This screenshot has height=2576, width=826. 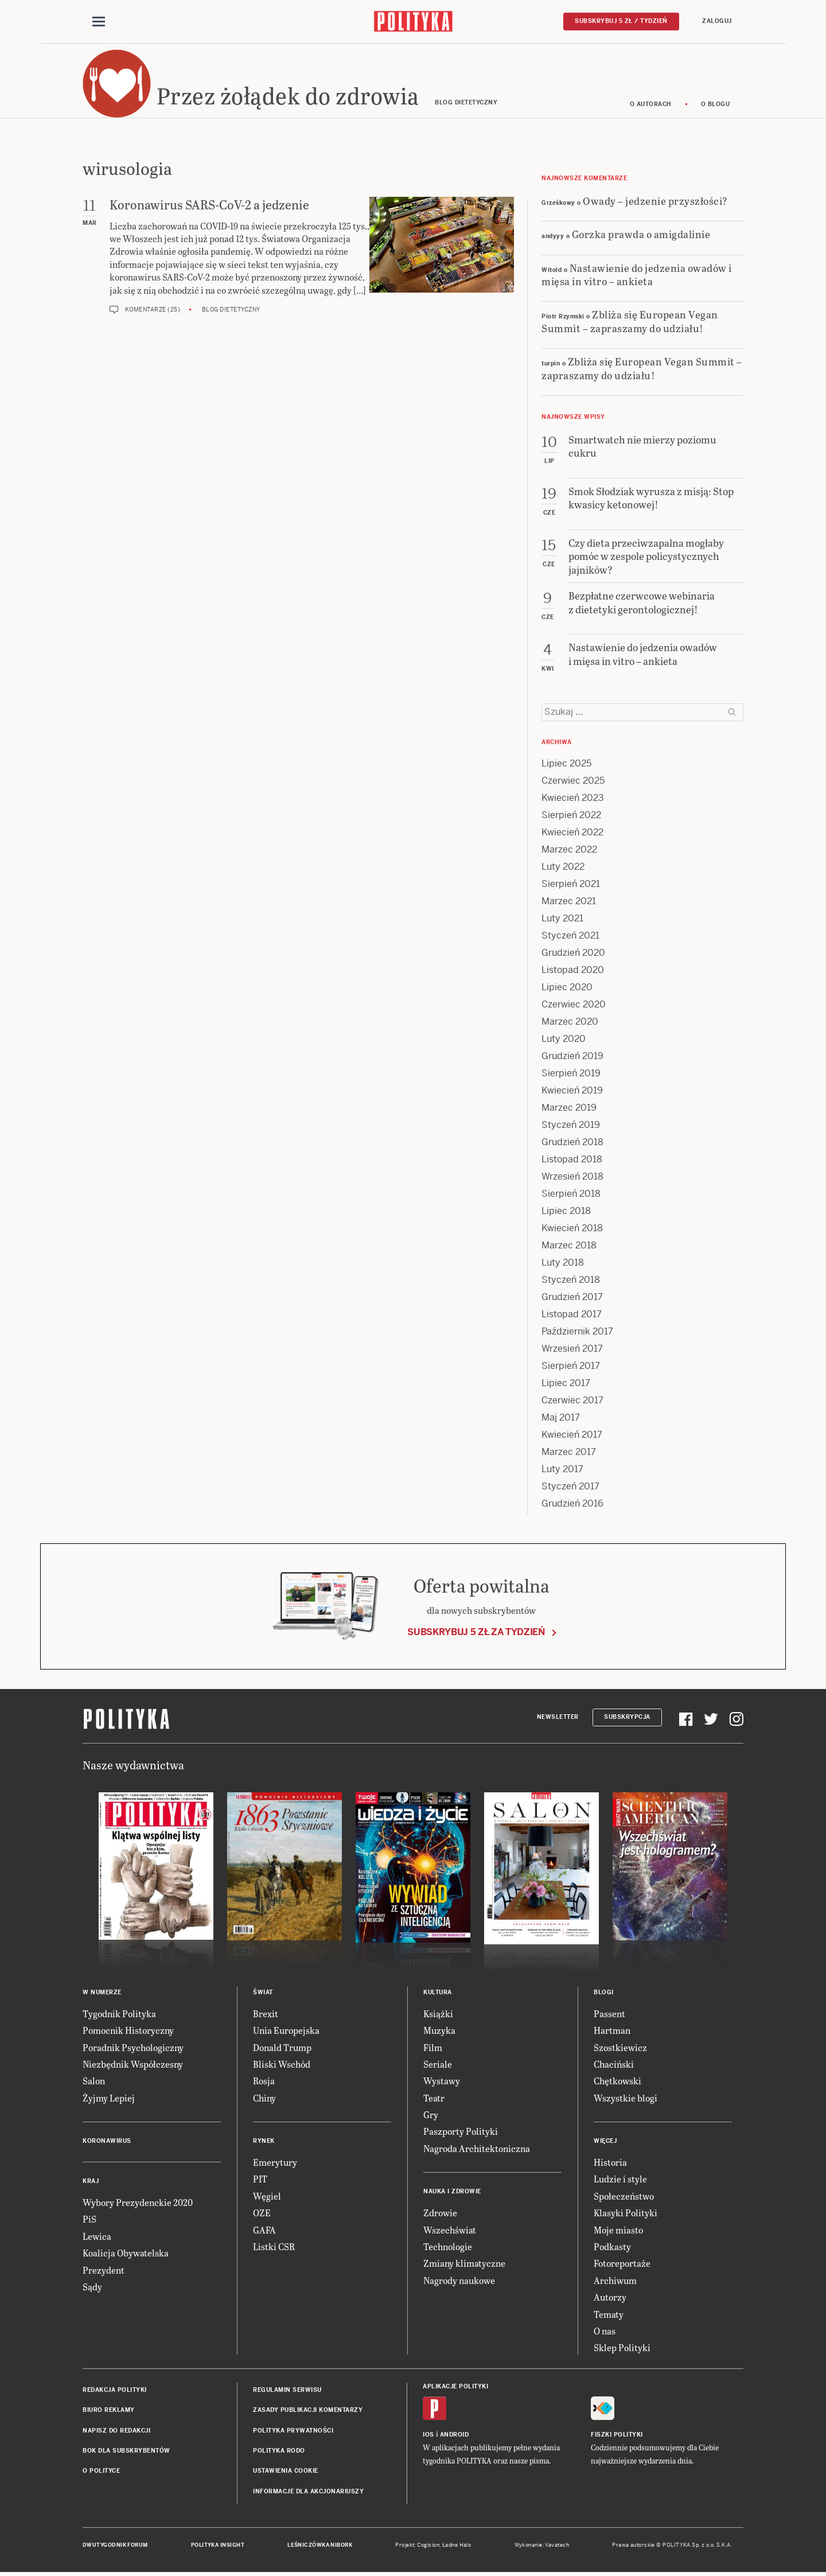 What do you see at coordinates (558, 1718) in the screenshot?
I see `Newsletter` at bounding box center [558, 1718].